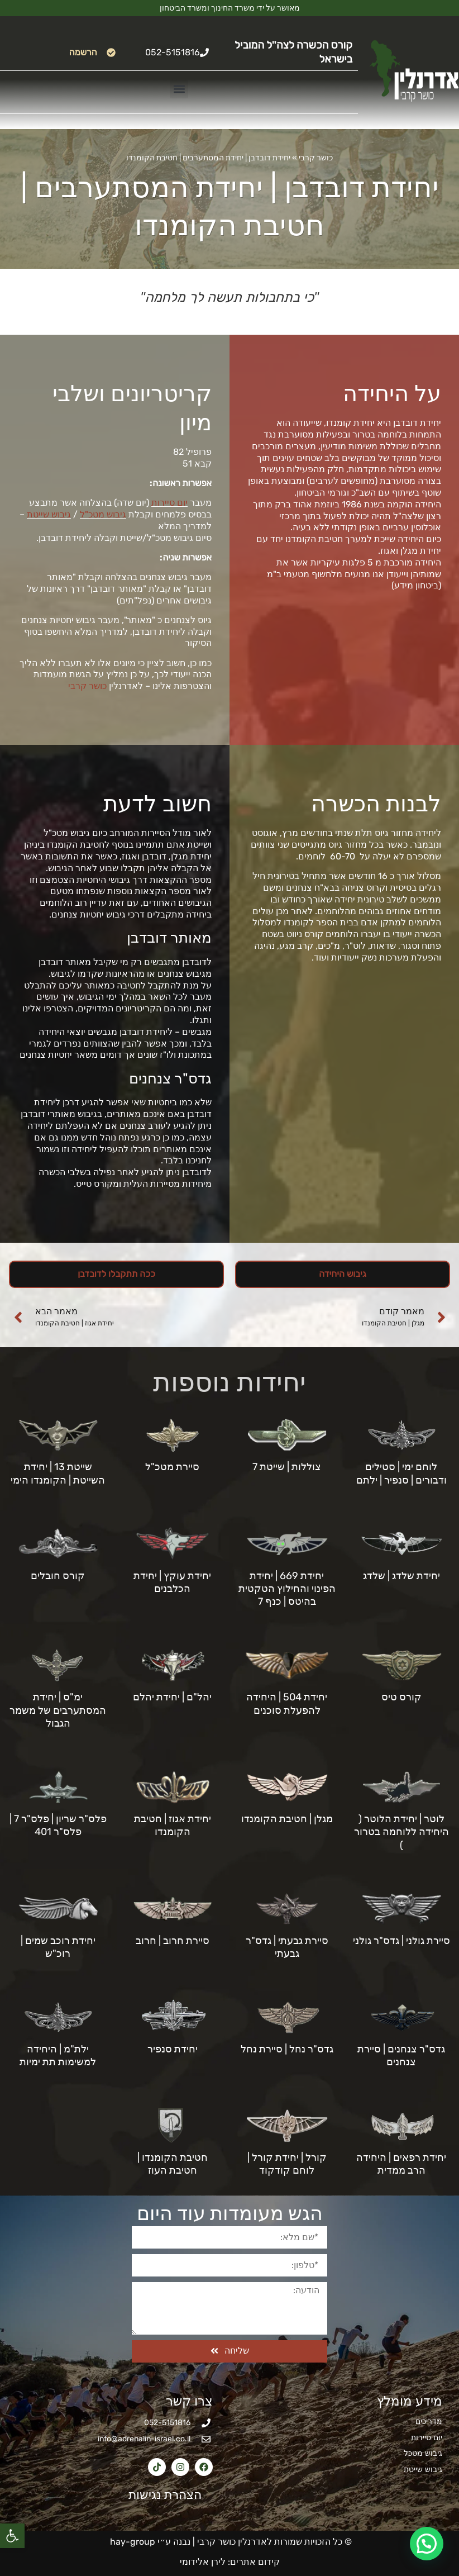 Image resolution: width=459 pixels, height=2576 pixels. Describe the element at coordinates (428, 2421) in the screenshot. I see `מדריכים` at that location.